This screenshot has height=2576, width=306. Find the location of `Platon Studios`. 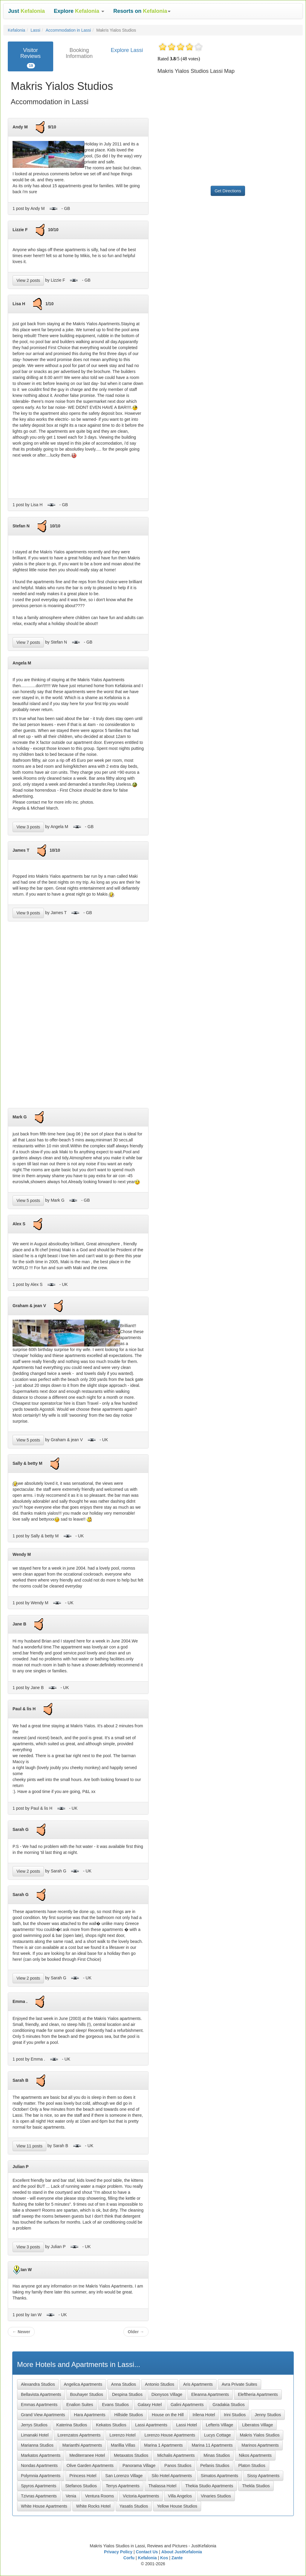

Platon Studios is located at coordinates (251, 2465).